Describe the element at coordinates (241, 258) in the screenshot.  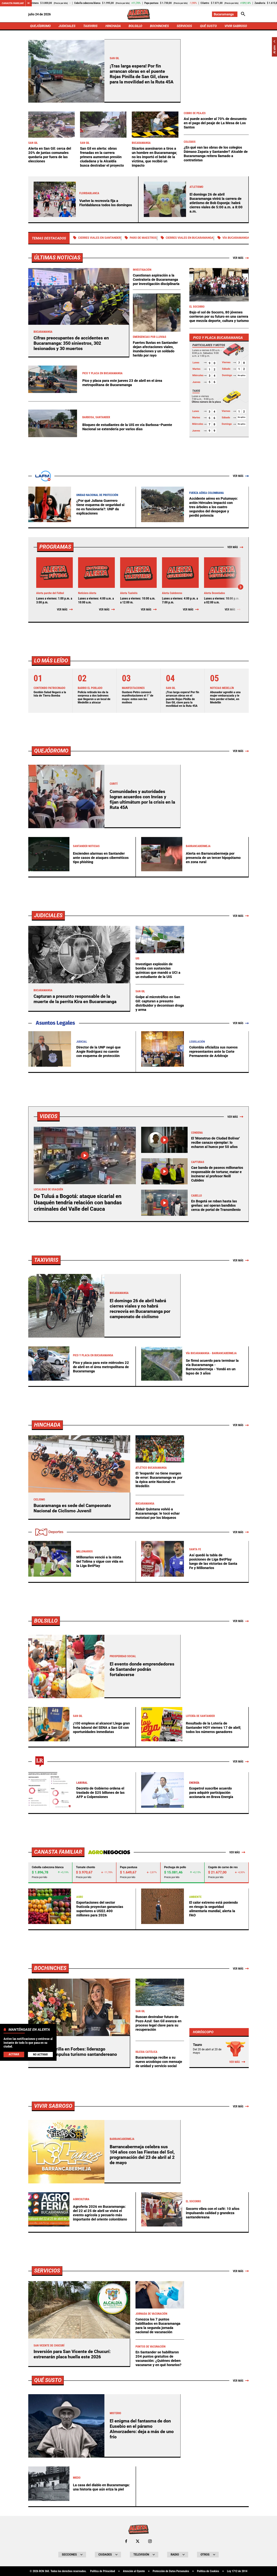
I see `Ver más` at that location.